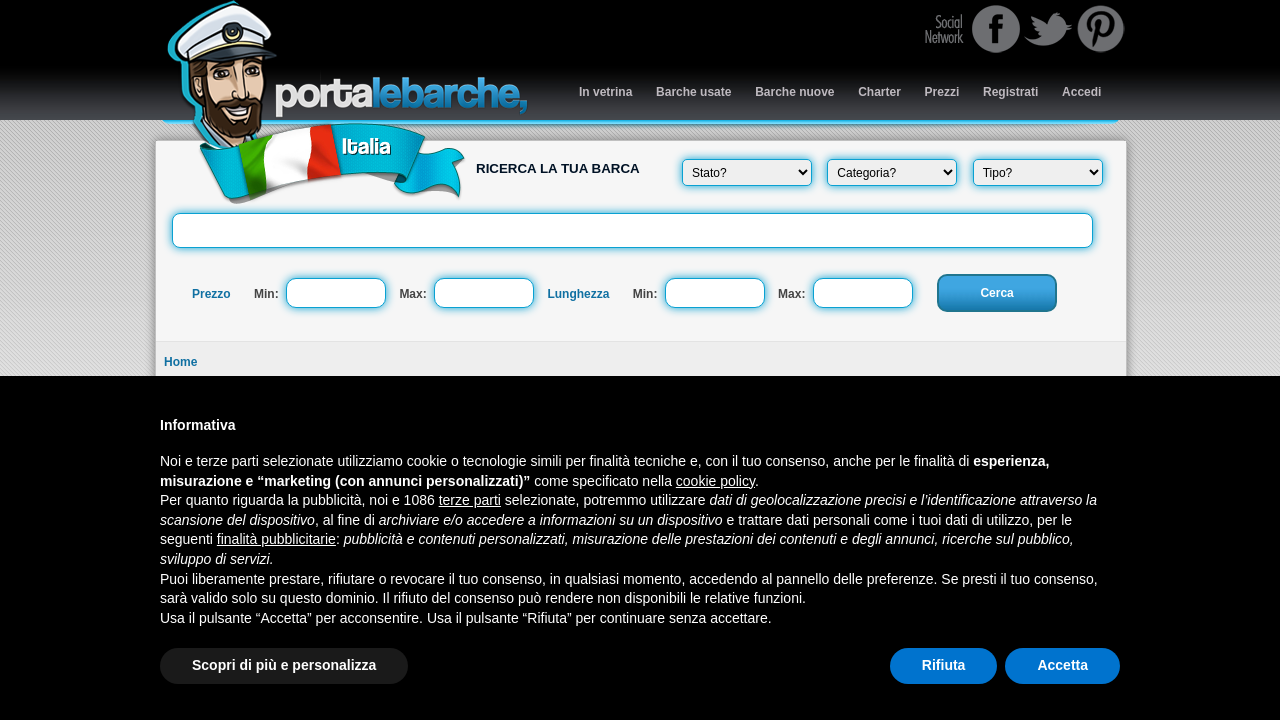 Image resolution: width=1280 pixels, height=720 pixels. Describe the element at coordinates (715, 481) in the screenshot. I see `cookie policy [button]` at that location.